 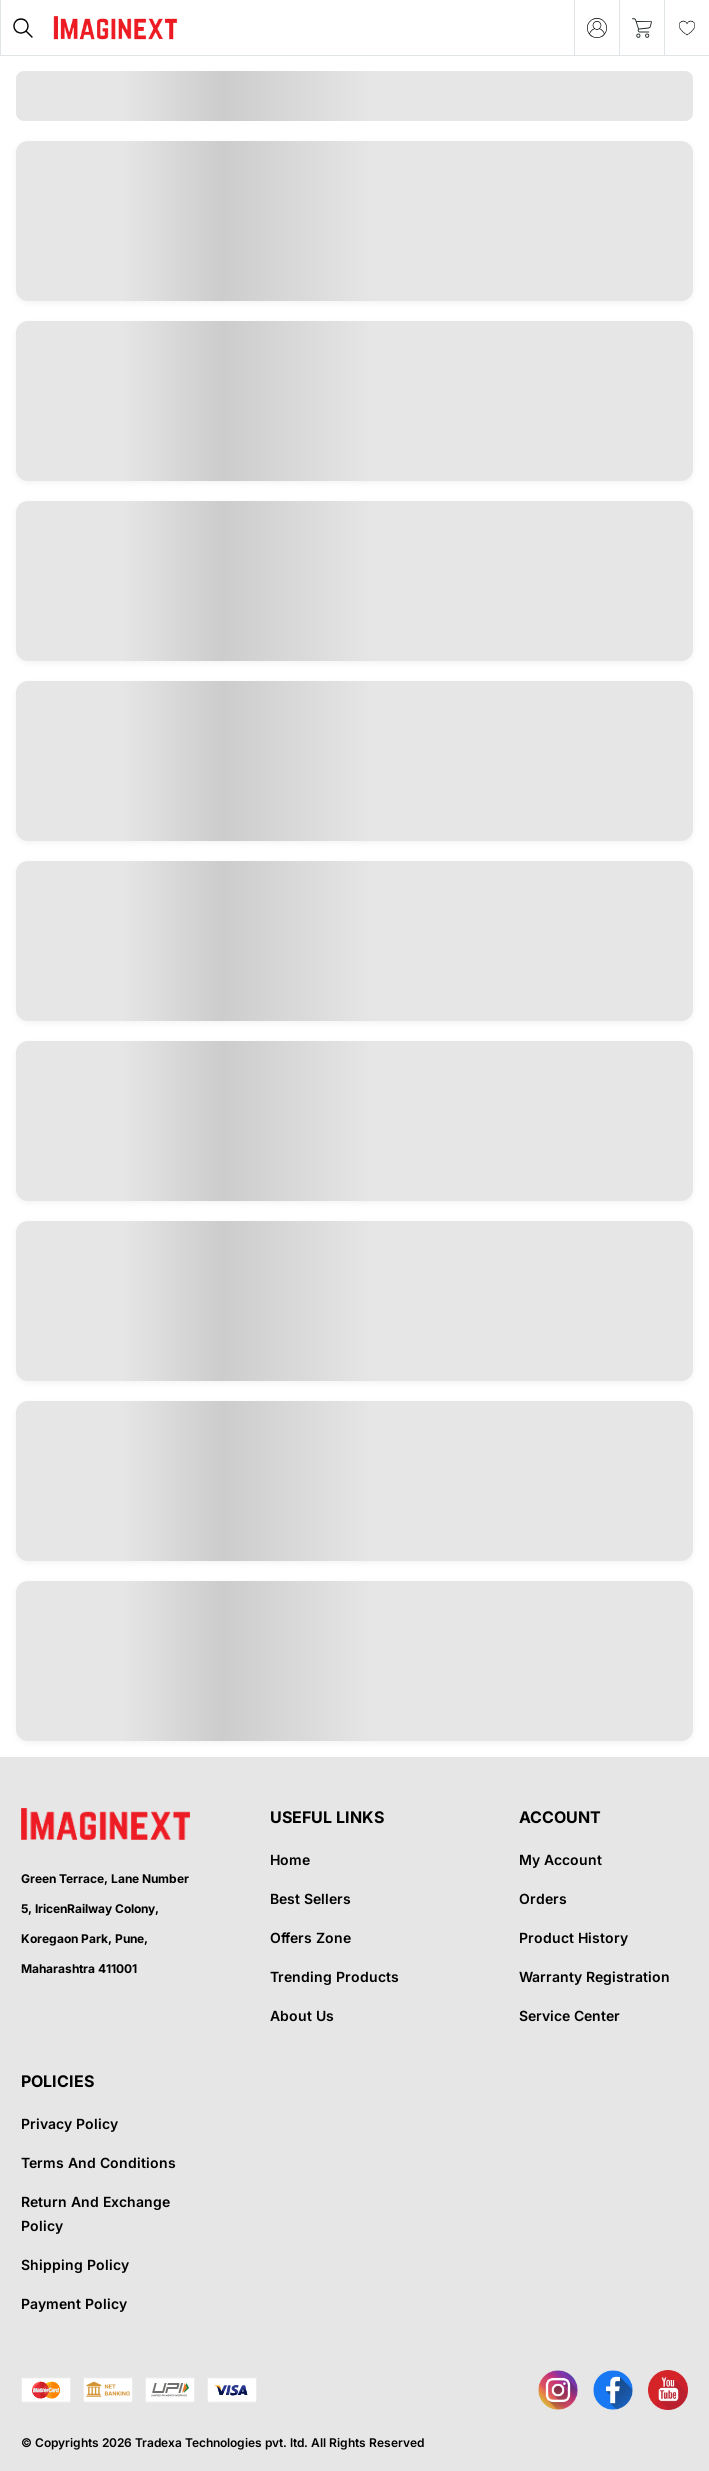 What do you see at coordinates (98, 2162) in the screenshot?
I see `Terms And Conditions` at bounding box center [98, 2162].